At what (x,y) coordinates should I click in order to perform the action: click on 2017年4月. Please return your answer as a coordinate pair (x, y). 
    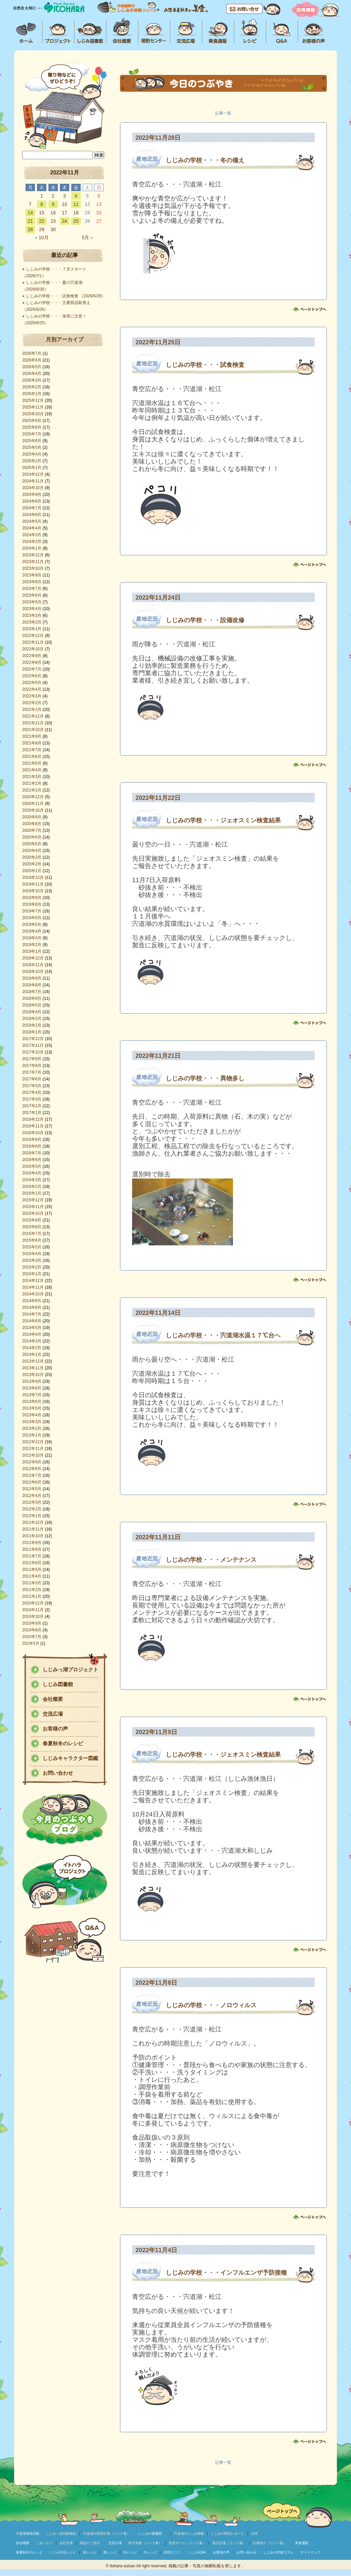
    Looking at the image, I should click on (31, 1092).